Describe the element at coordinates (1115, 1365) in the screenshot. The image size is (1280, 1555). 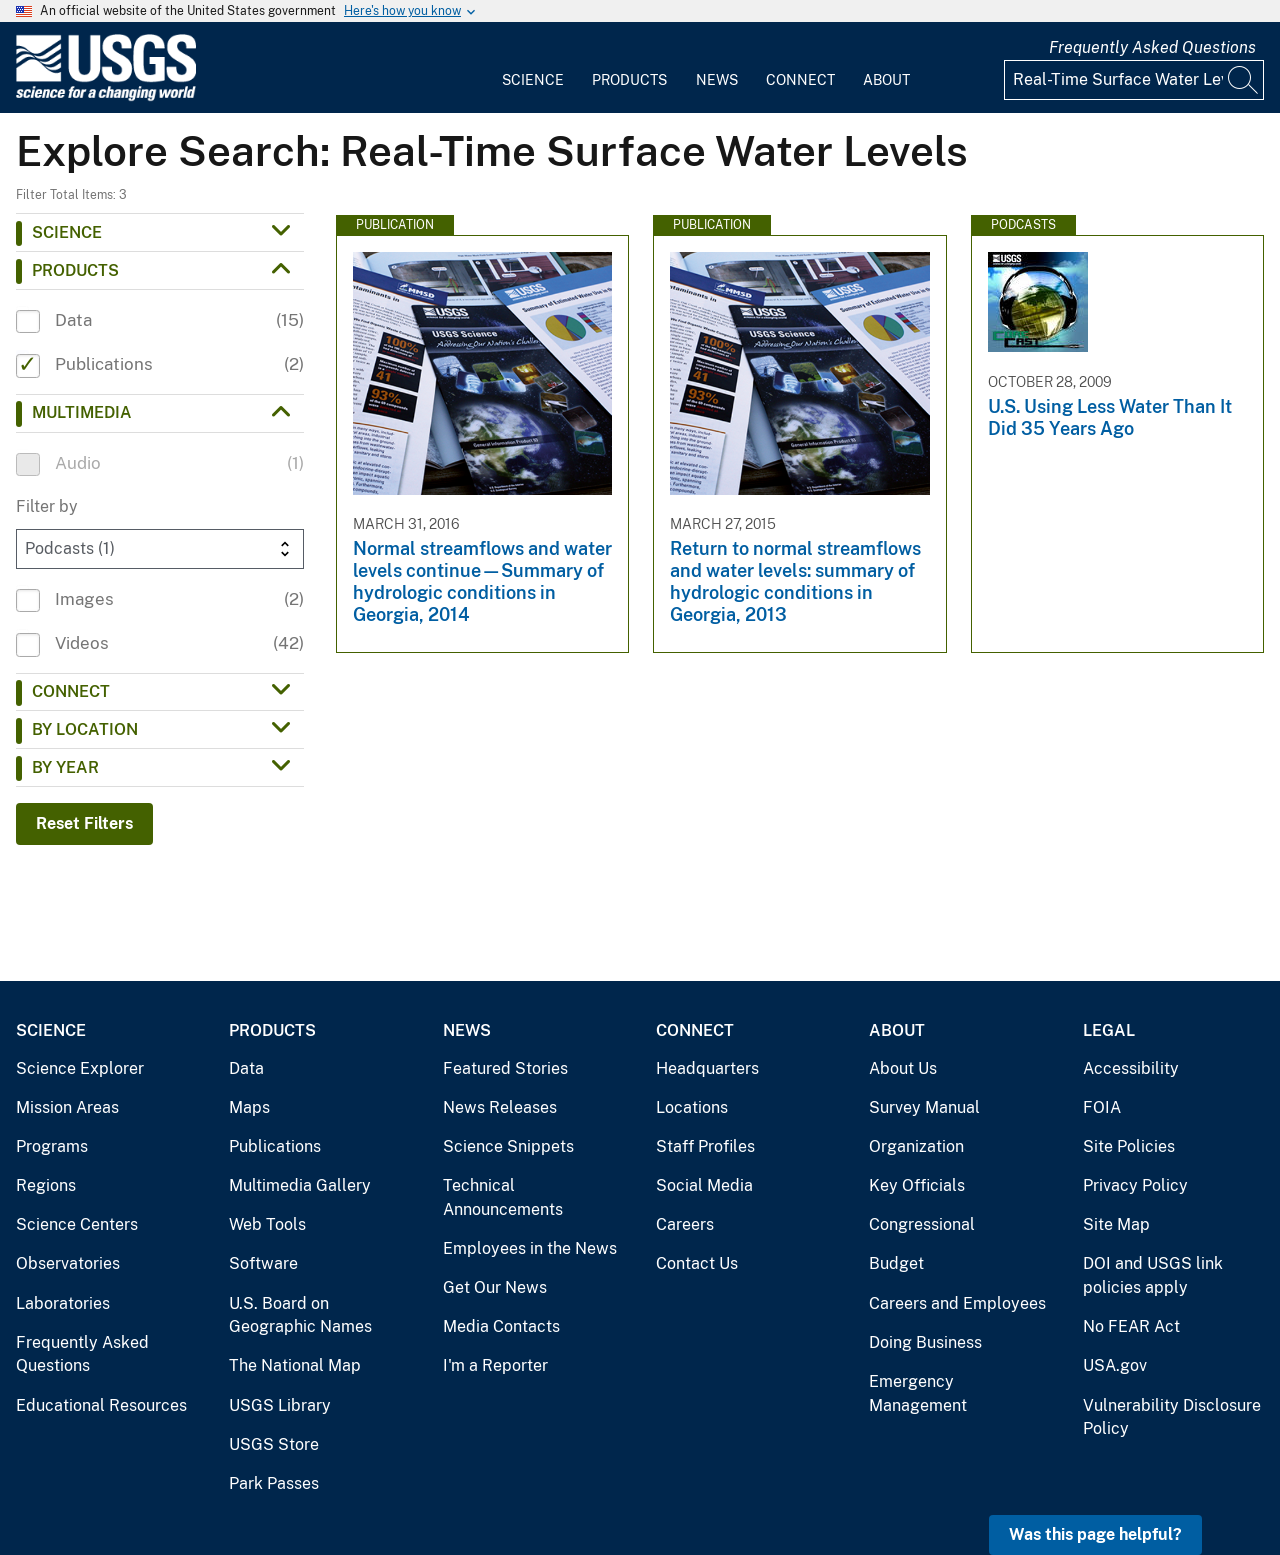
I see `USA.gov` at that location.